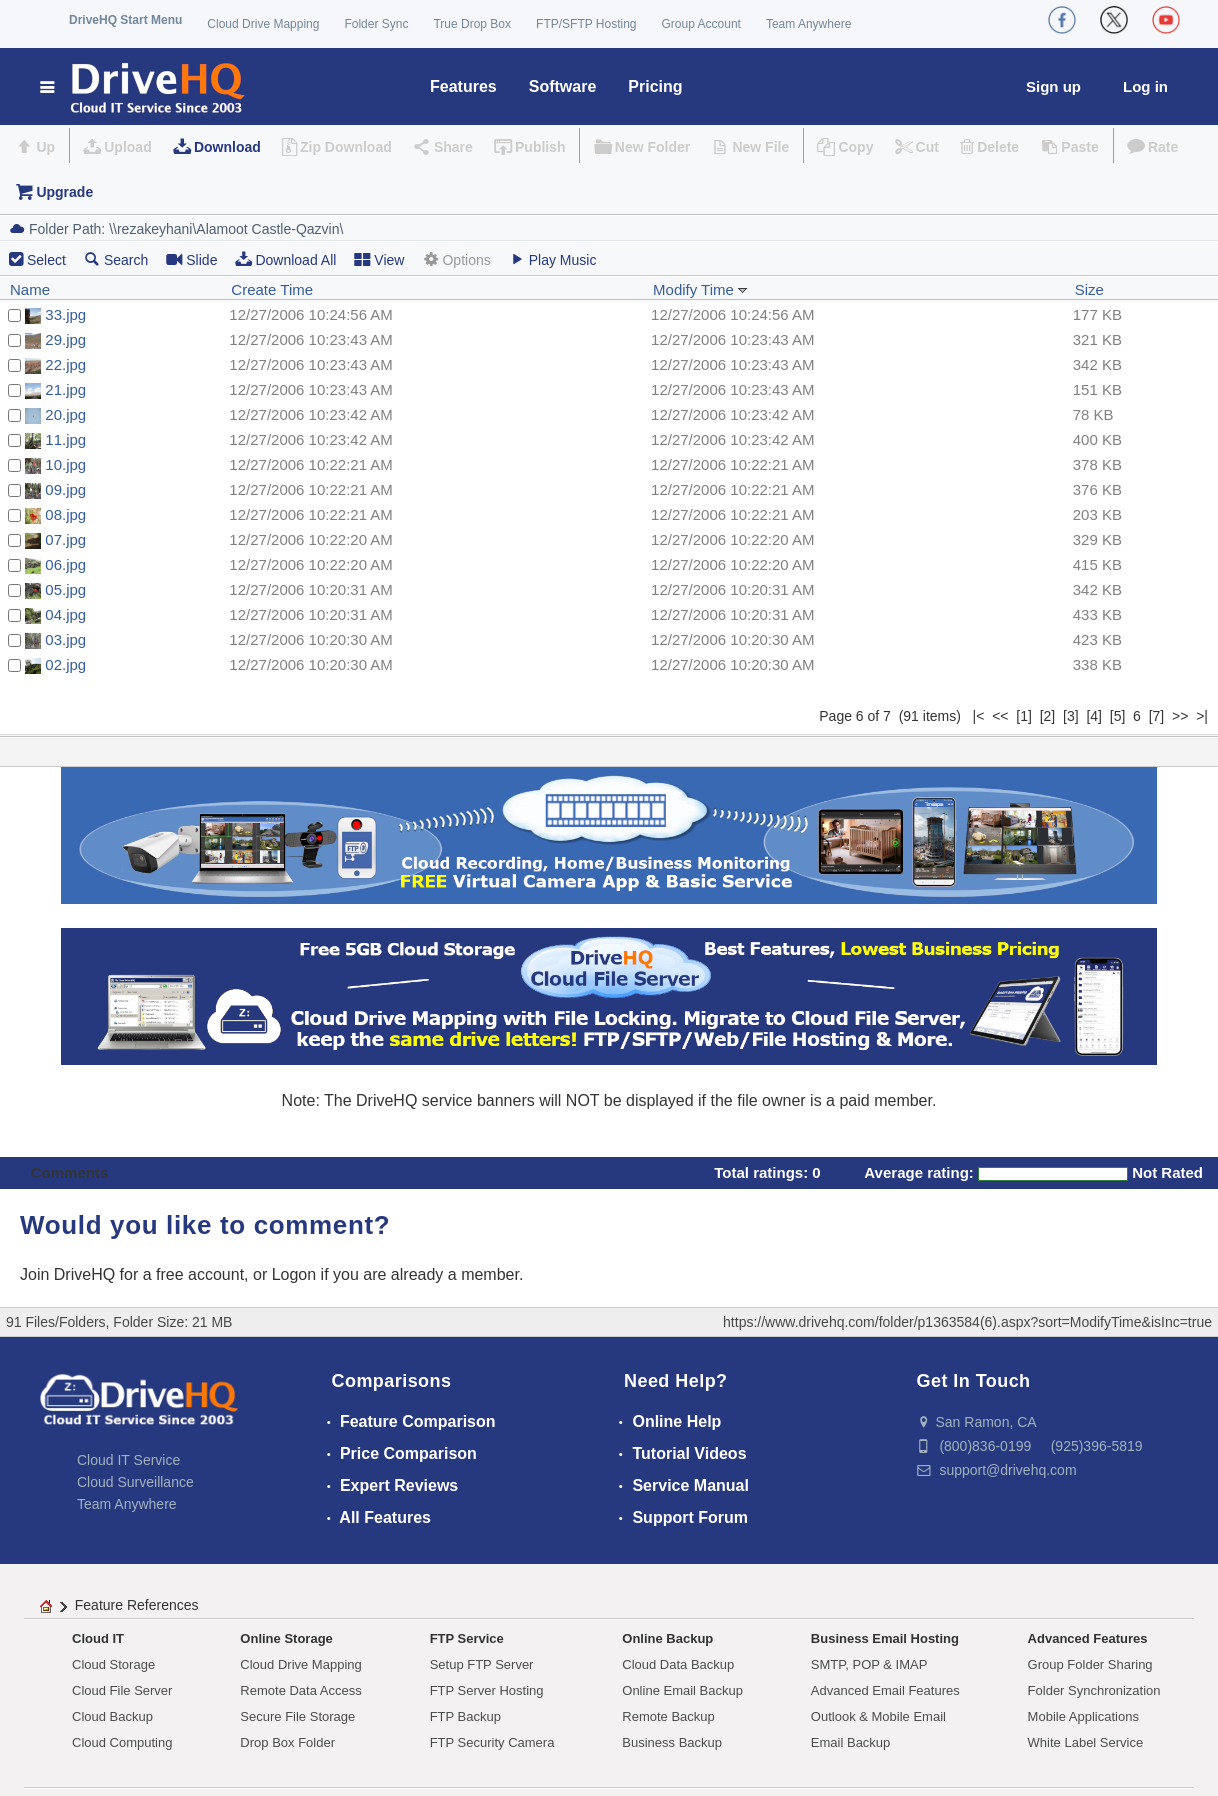 Image resolution: width=1218 pixels, height=1796 pixels. What do you see at coordinates (285, 259) in the screenshot?
I see `Download All` at bounding box center [285, 259].